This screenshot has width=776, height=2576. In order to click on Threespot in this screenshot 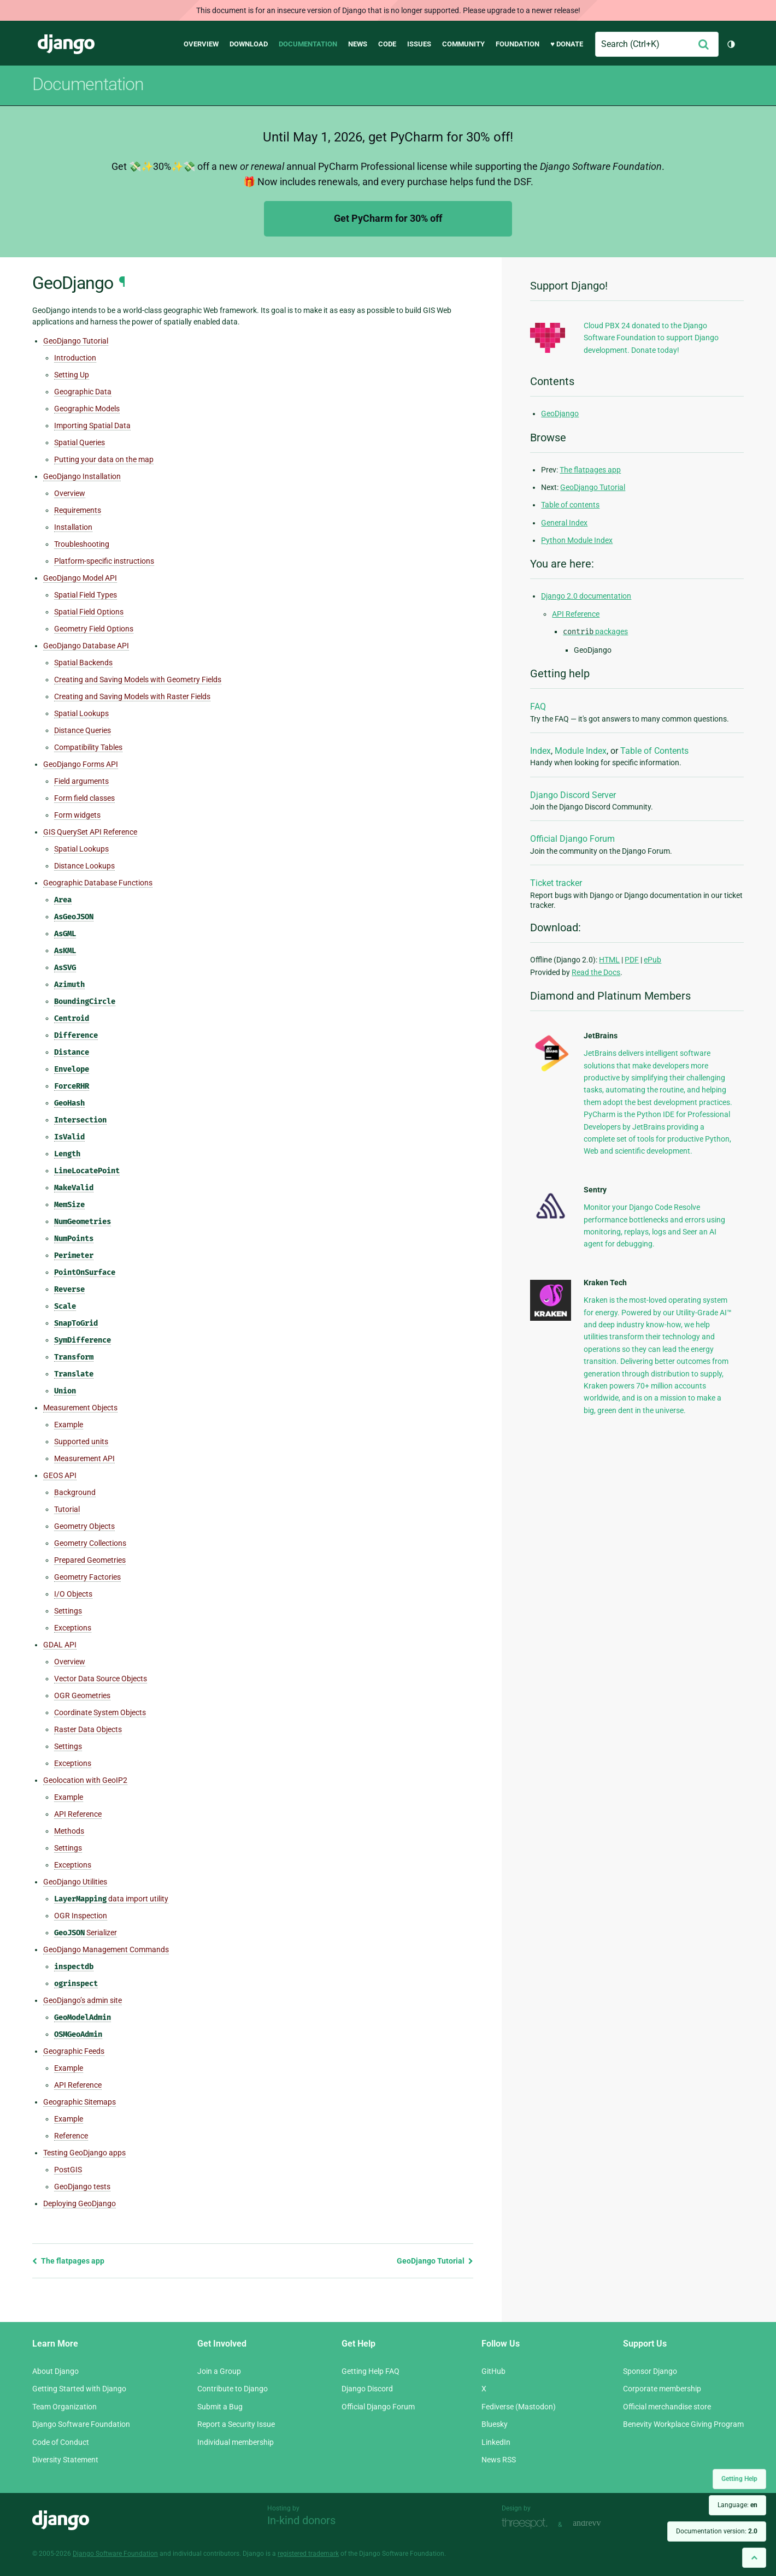, I will do `click(527, 2523)`.